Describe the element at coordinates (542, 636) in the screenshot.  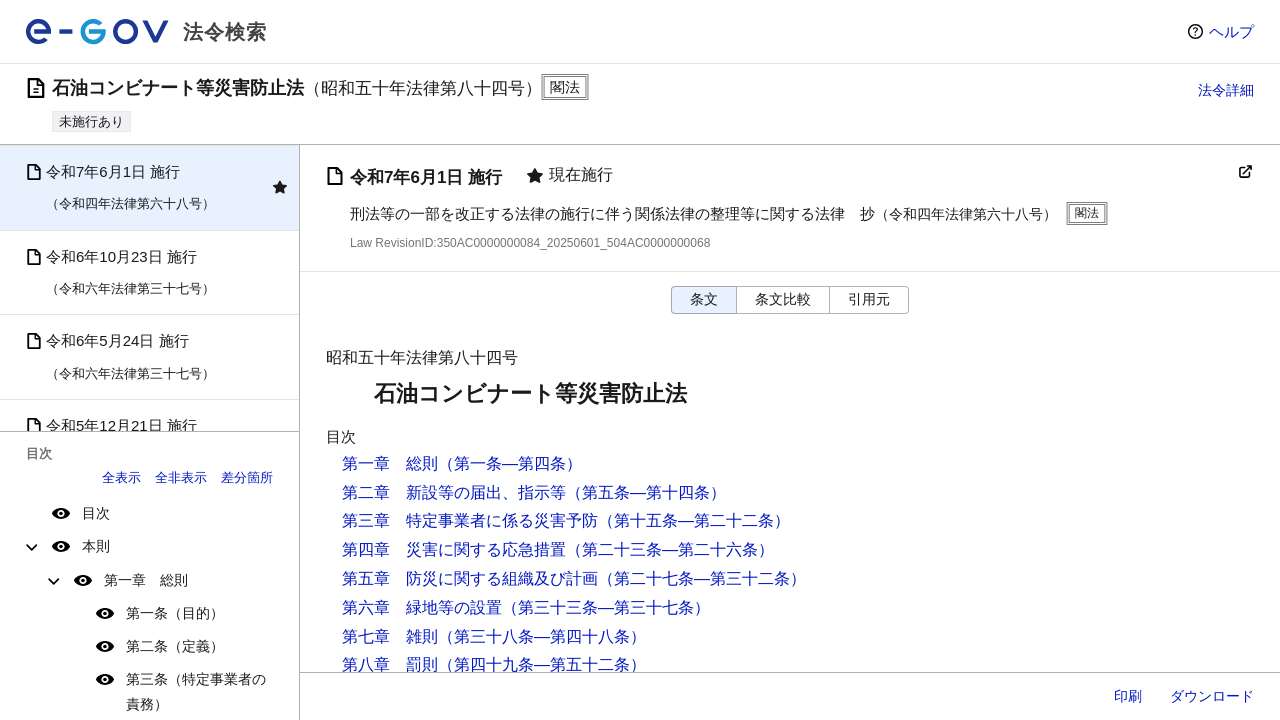
I see `（第三十八条―第四十八条）` at that location.